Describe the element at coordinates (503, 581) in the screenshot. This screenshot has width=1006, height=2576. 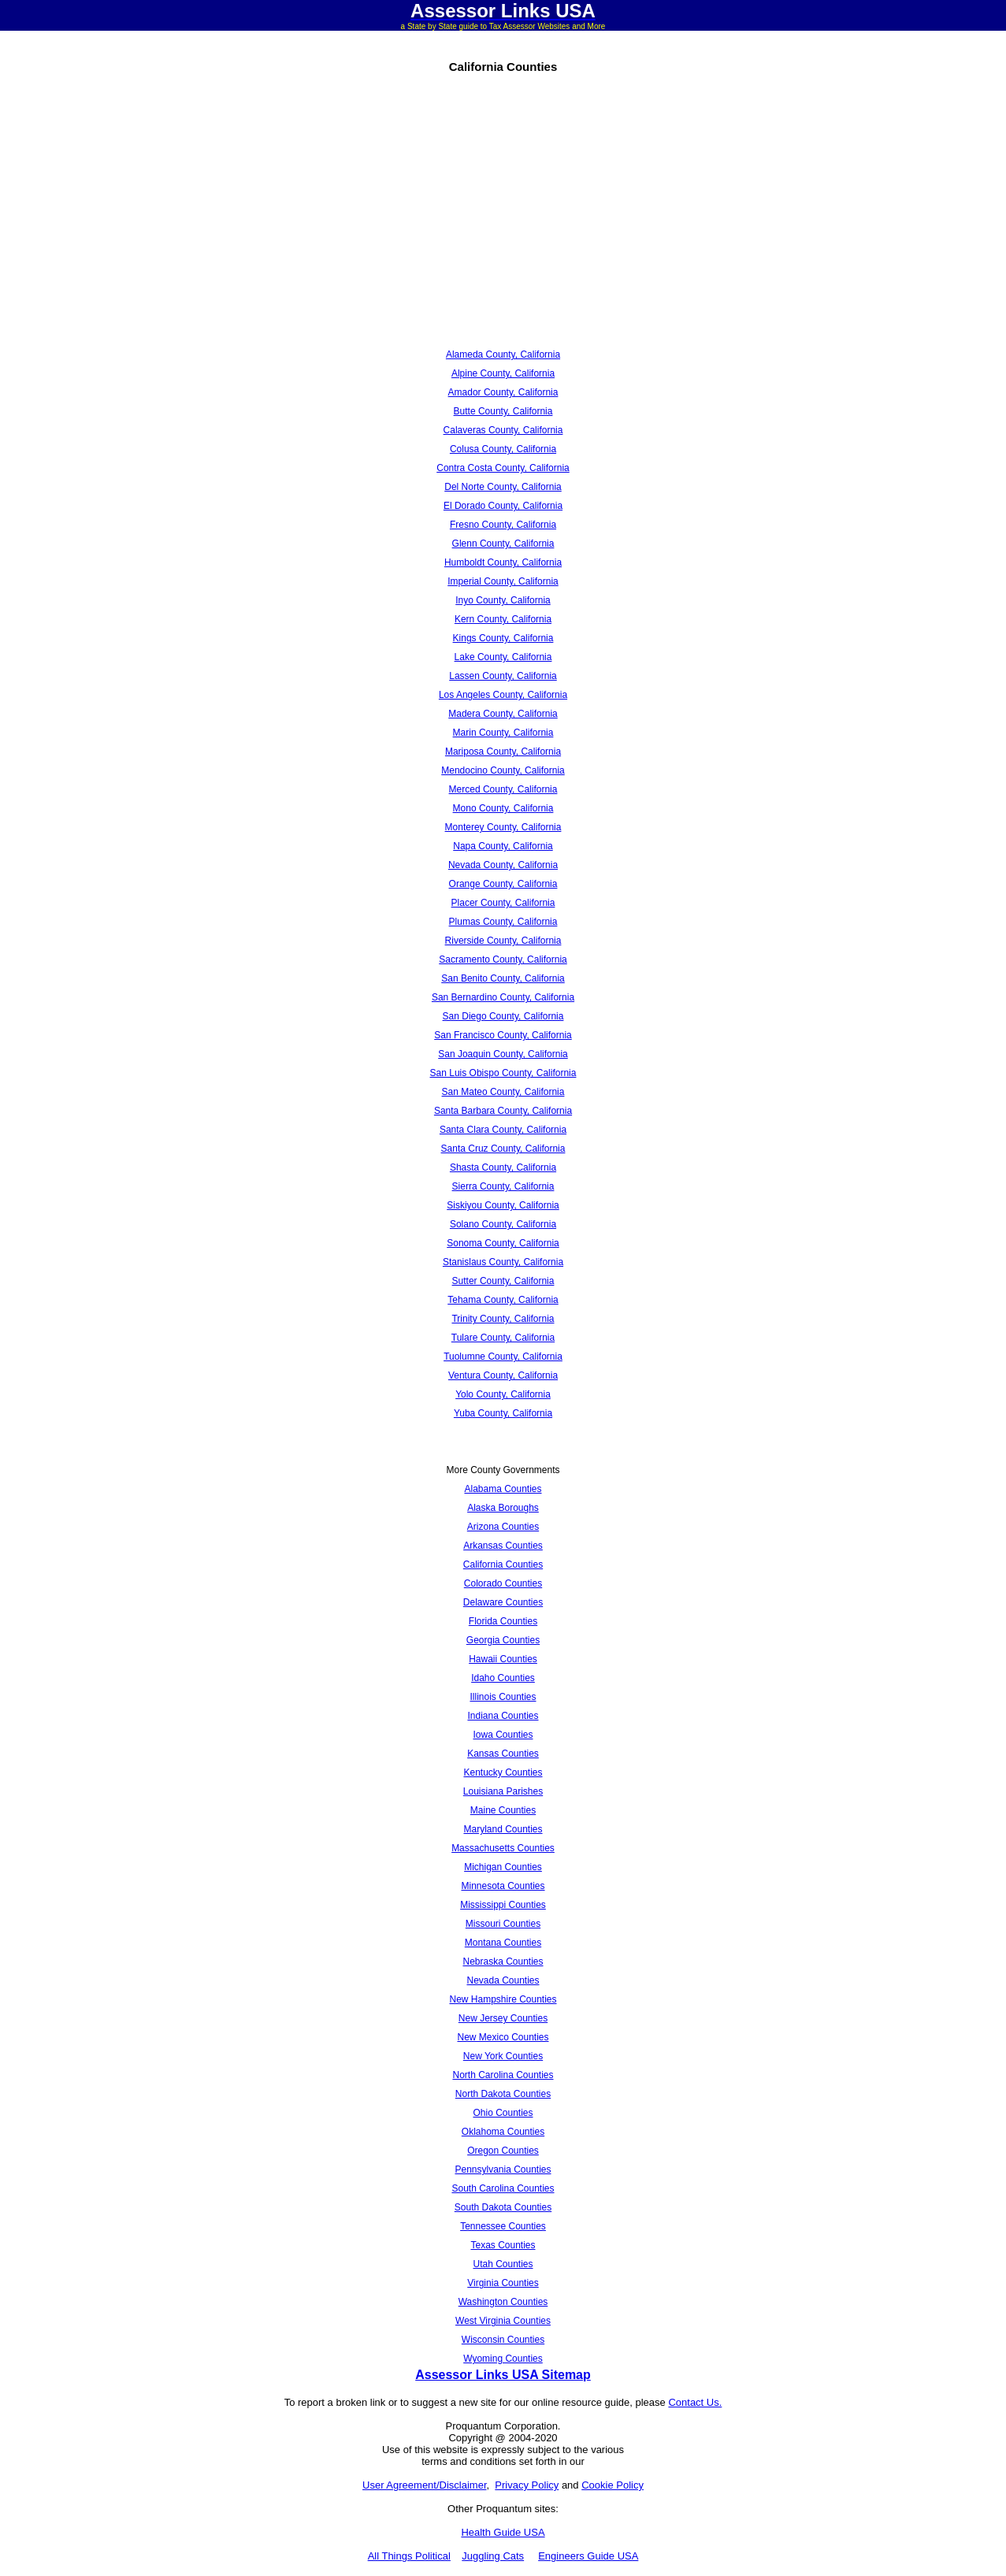
I see `Imperial County, California` at that location.